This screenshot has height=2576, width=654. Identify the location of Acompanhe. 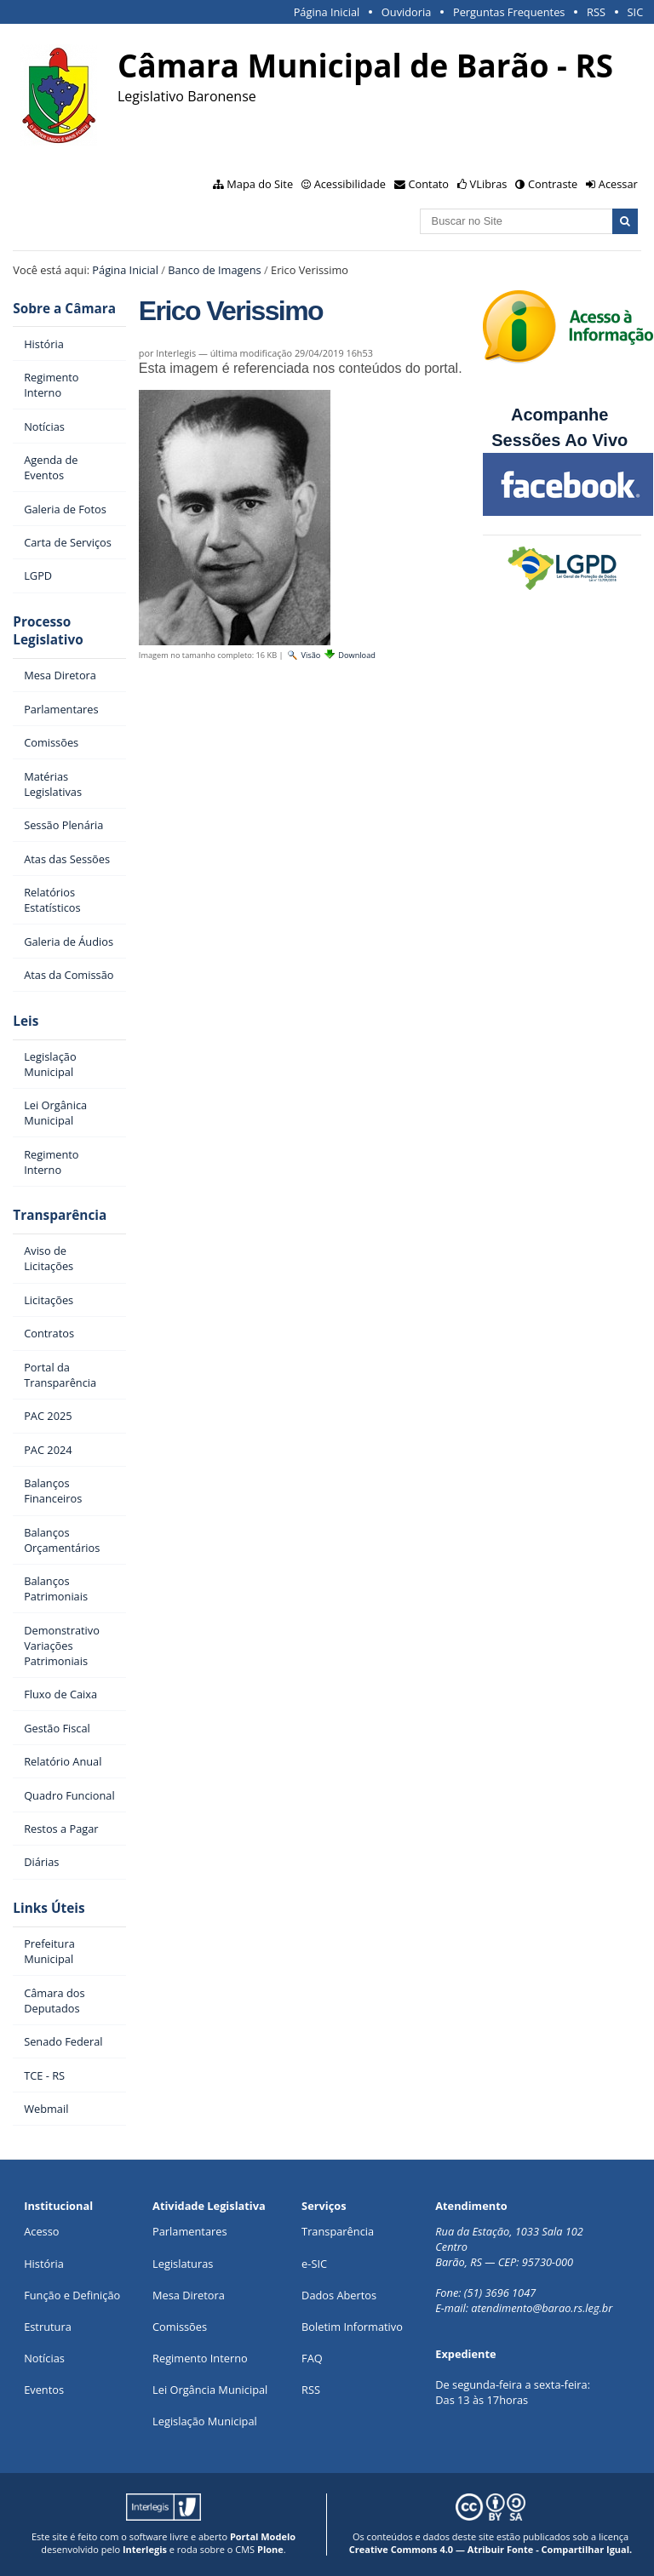
(559, 414).